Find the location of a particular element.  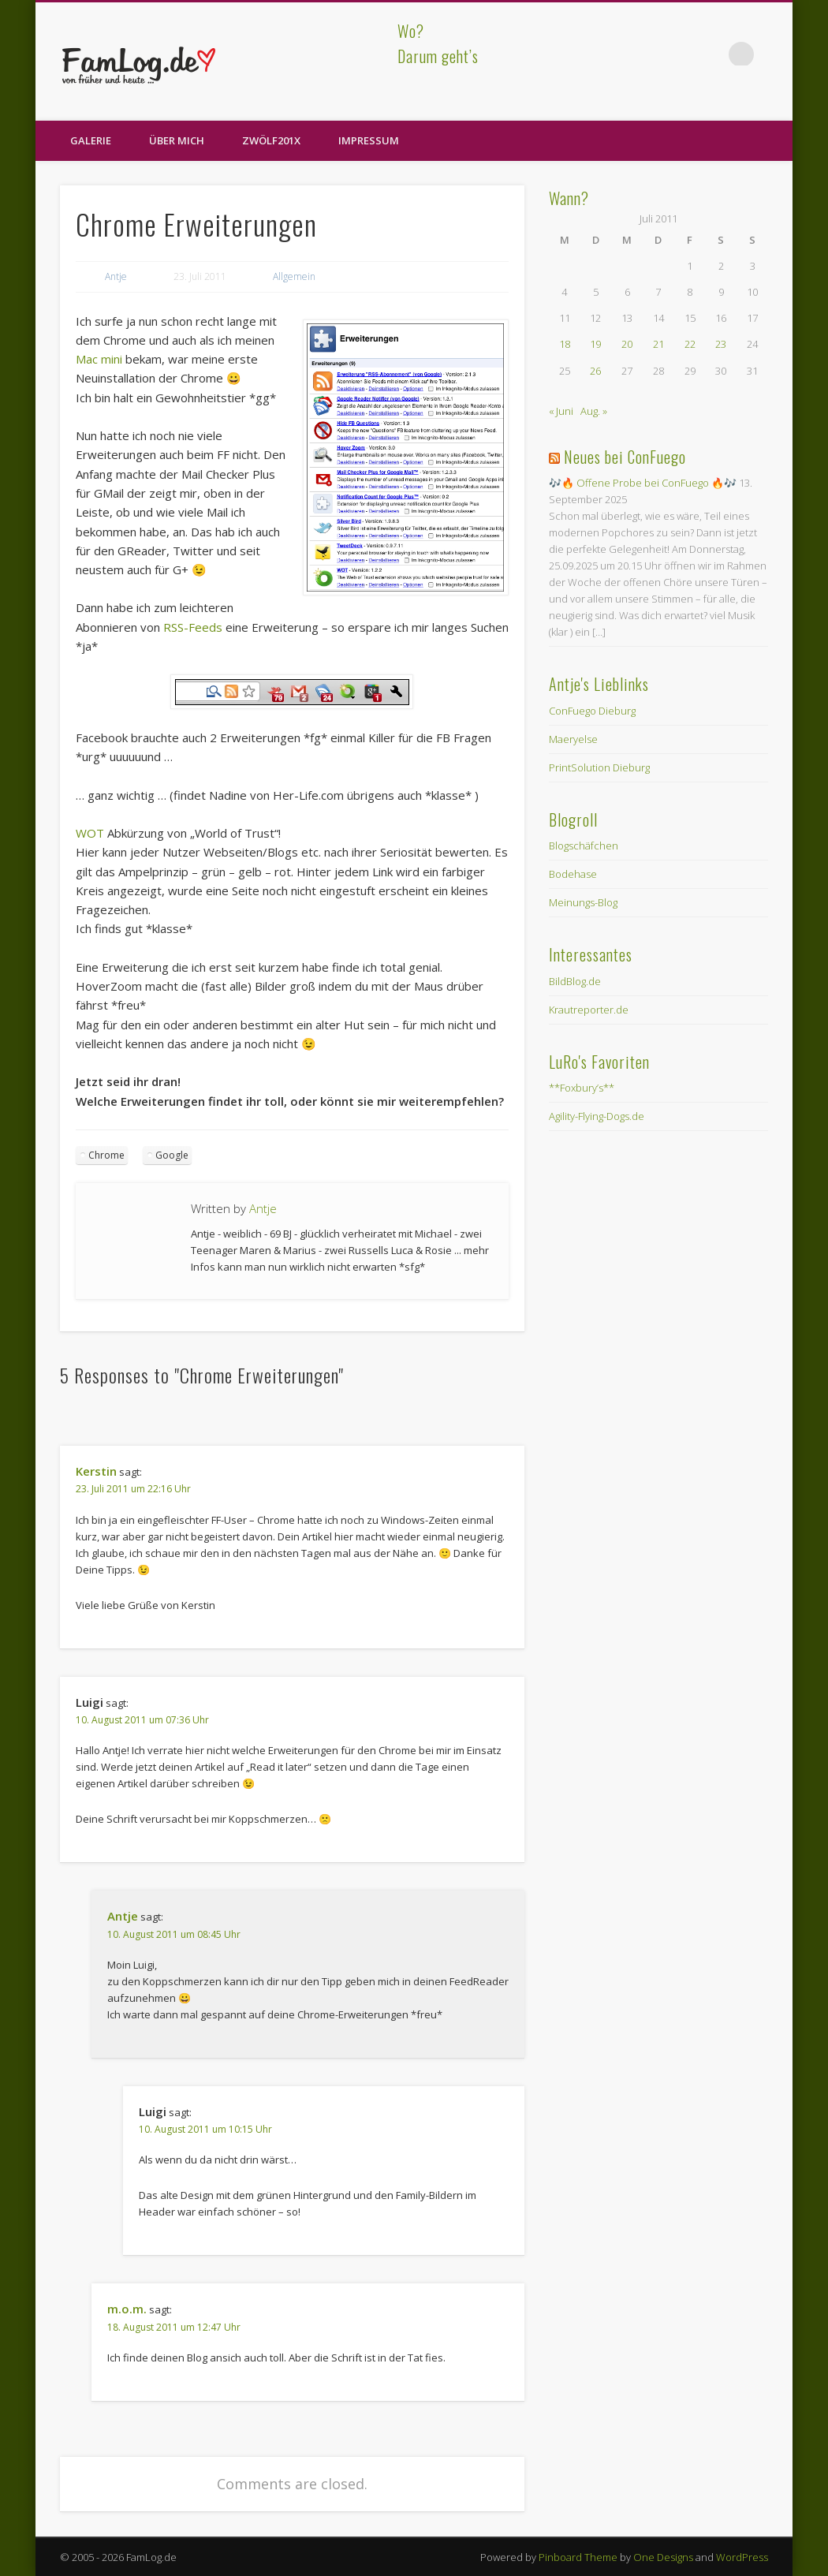

21 [Beiträge veröffentlicht am 21. July 2011] is located at coordinates (658, 344).